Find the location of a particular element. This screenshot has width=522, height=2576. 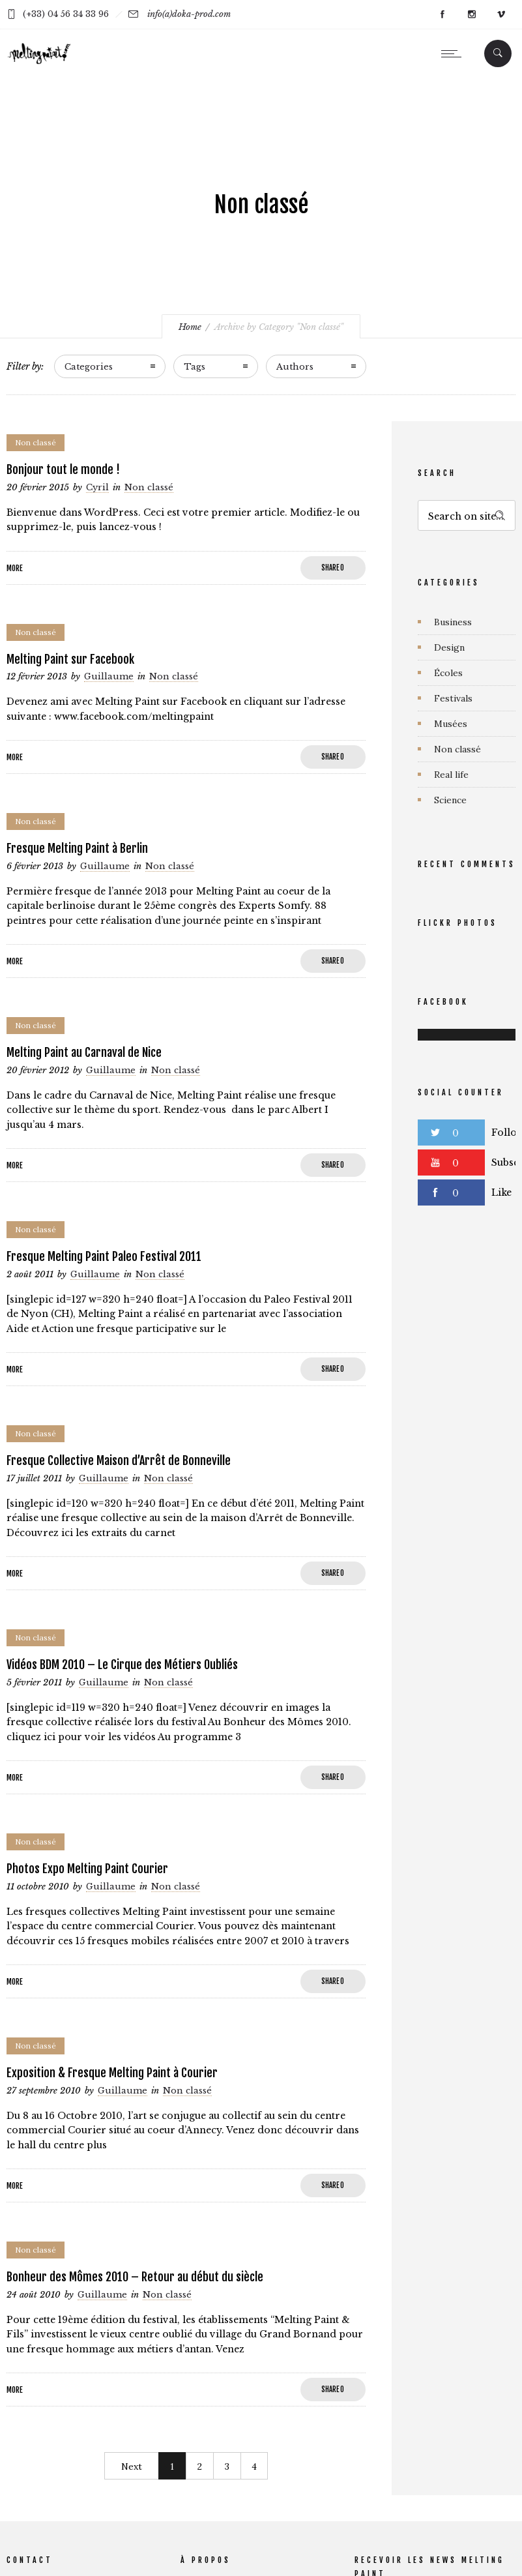

Exposition & Fresque Melting Paint à Courier is located at coordinates (112, 2072).